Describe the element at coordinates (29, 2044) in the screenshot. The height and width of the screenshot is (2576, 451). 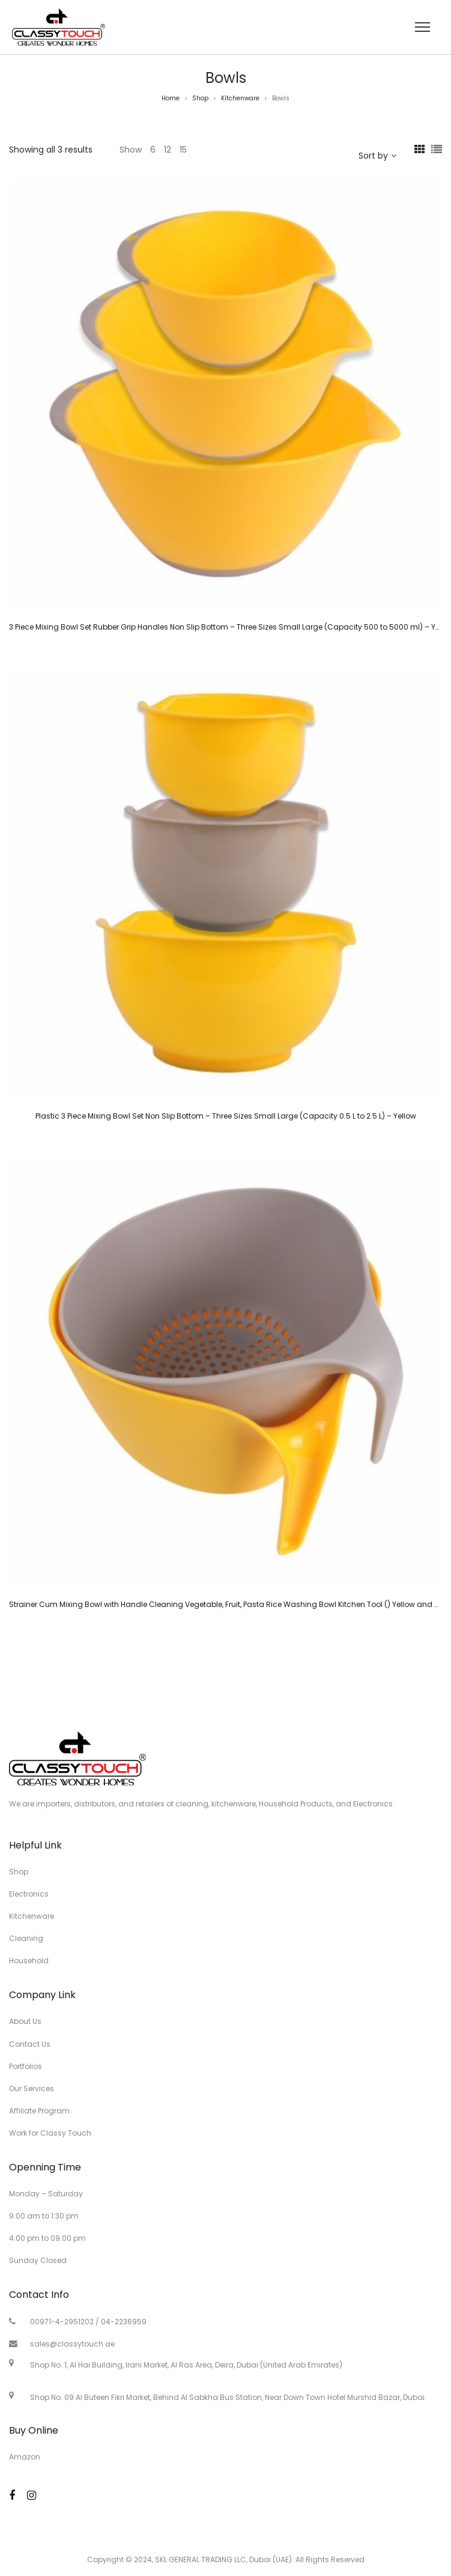
I see `Contact Us` at that location.